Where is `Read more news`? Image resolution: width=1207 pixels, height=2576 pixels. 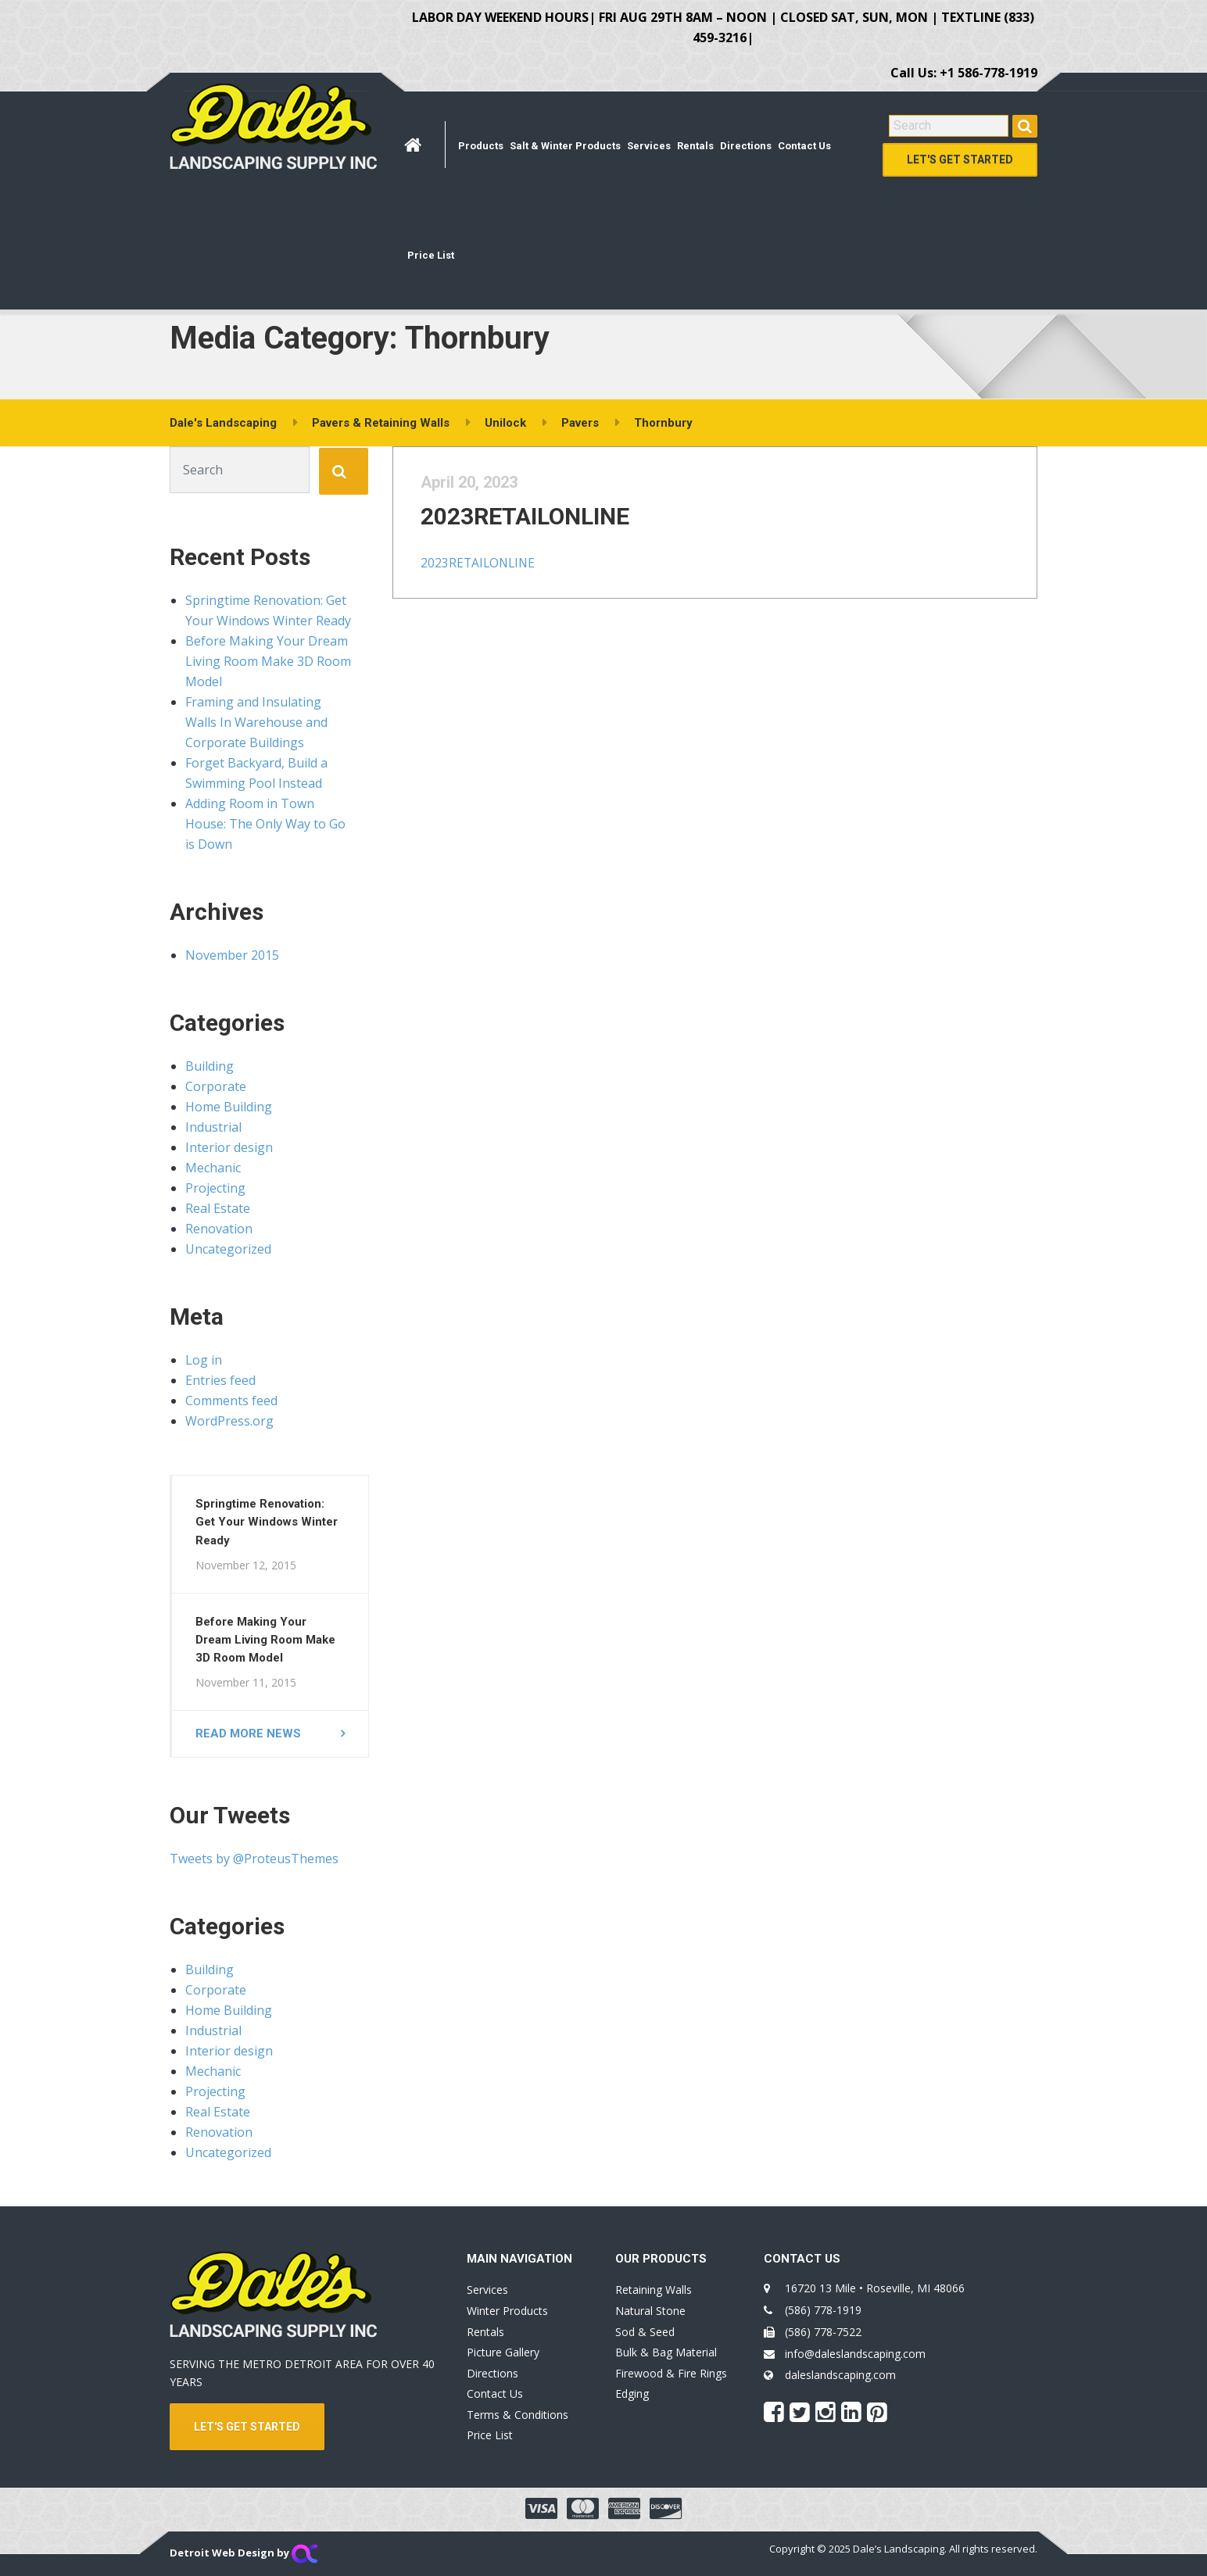
Read more news is located at coordinates (248, 1733).